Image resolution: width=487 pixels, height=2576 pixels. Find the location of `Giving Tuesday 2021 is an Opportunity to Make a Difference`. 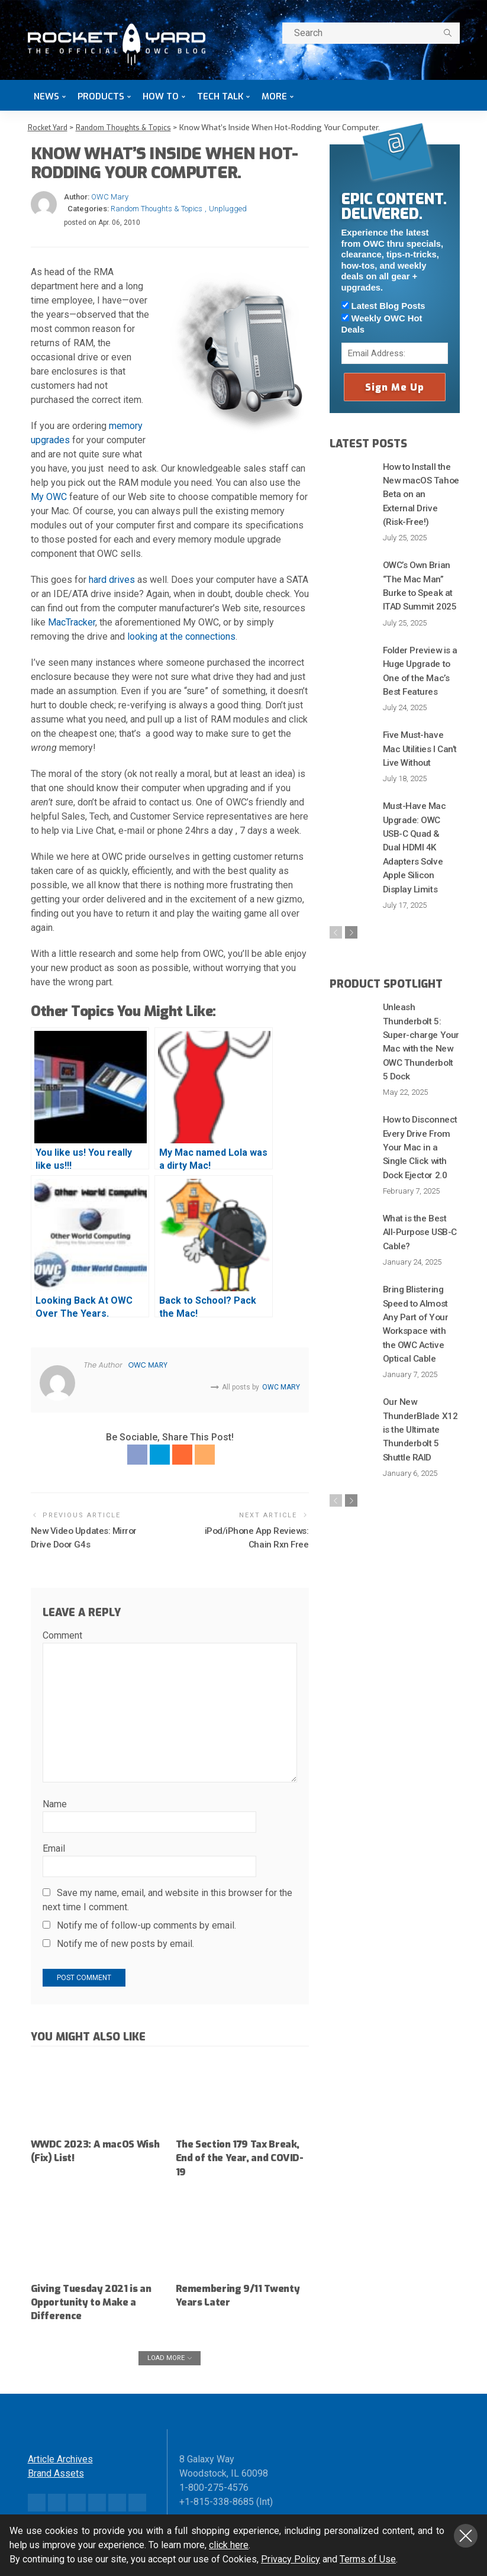

Giving Tuesday 2021 is an Opportunity to Make a Difference is located at coordinates (95, 2301).